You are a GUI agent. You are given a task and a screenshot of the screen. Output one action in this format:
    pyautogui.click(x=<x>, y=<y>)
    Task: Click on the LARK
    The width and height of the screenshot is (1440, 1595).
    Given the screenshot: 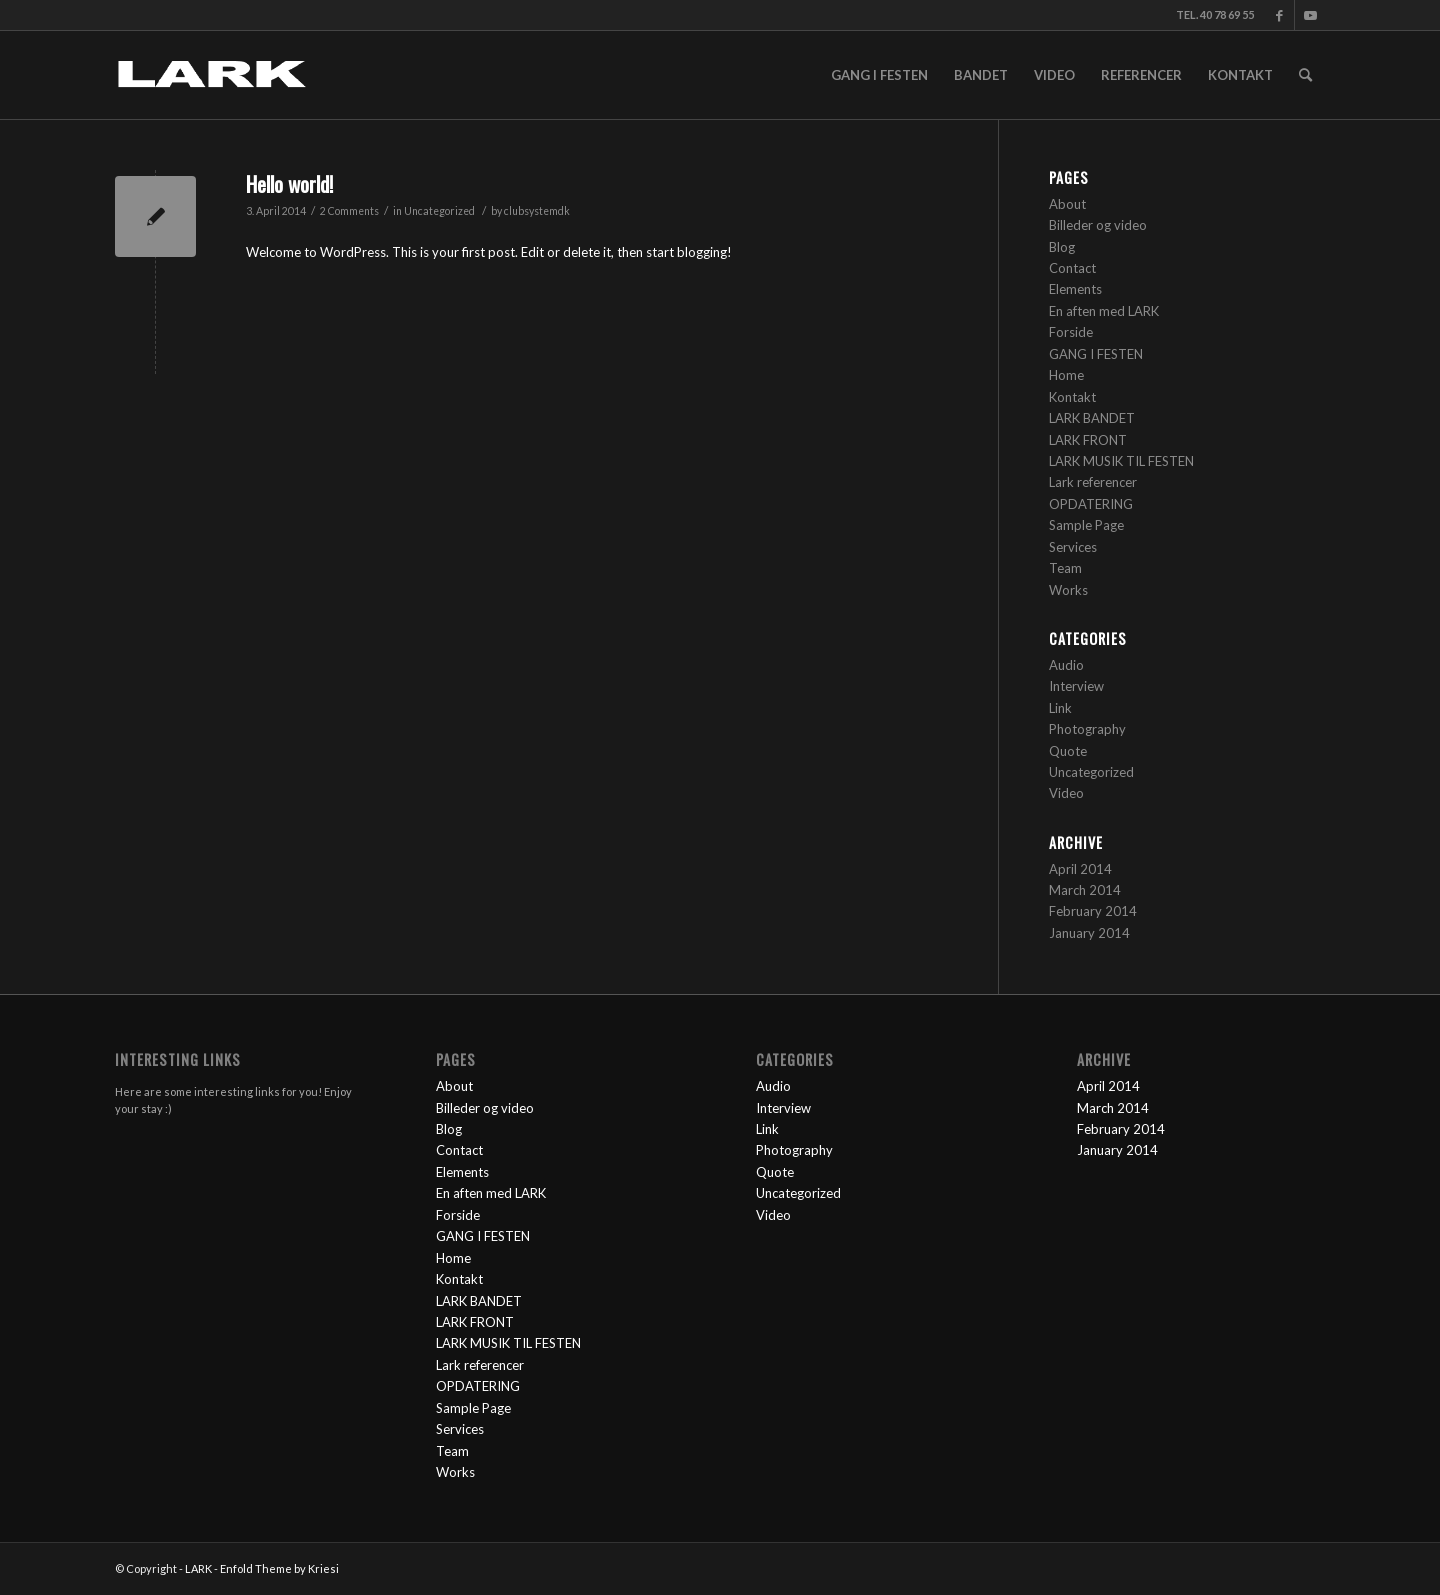 What is the action you would take?
    pyautogui.click(x=198, y=1568)
    